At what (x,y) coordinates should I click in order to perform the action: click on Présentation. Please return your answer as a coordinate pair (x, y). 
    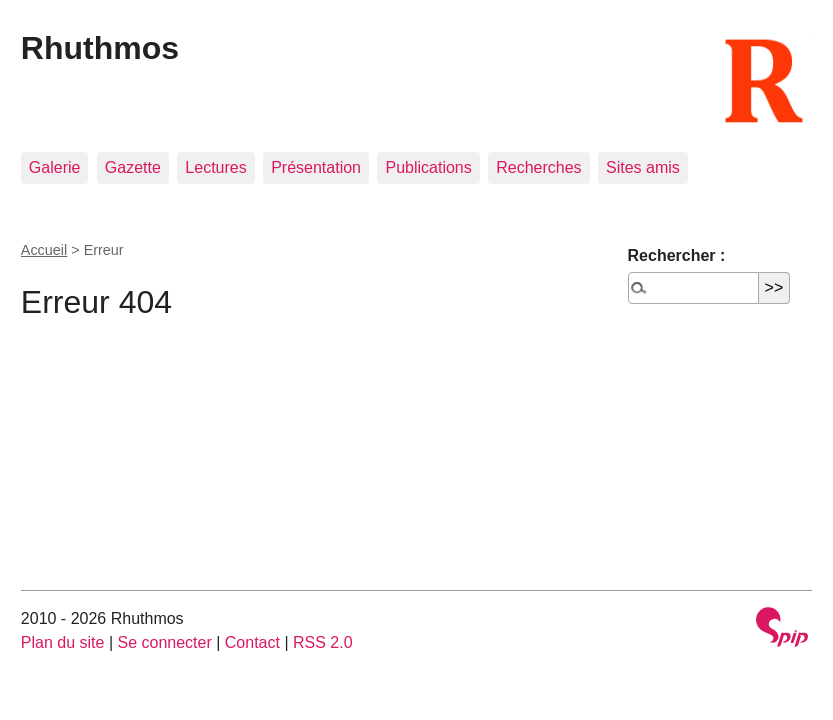
    Looking at the image, I should click on (316, 167).